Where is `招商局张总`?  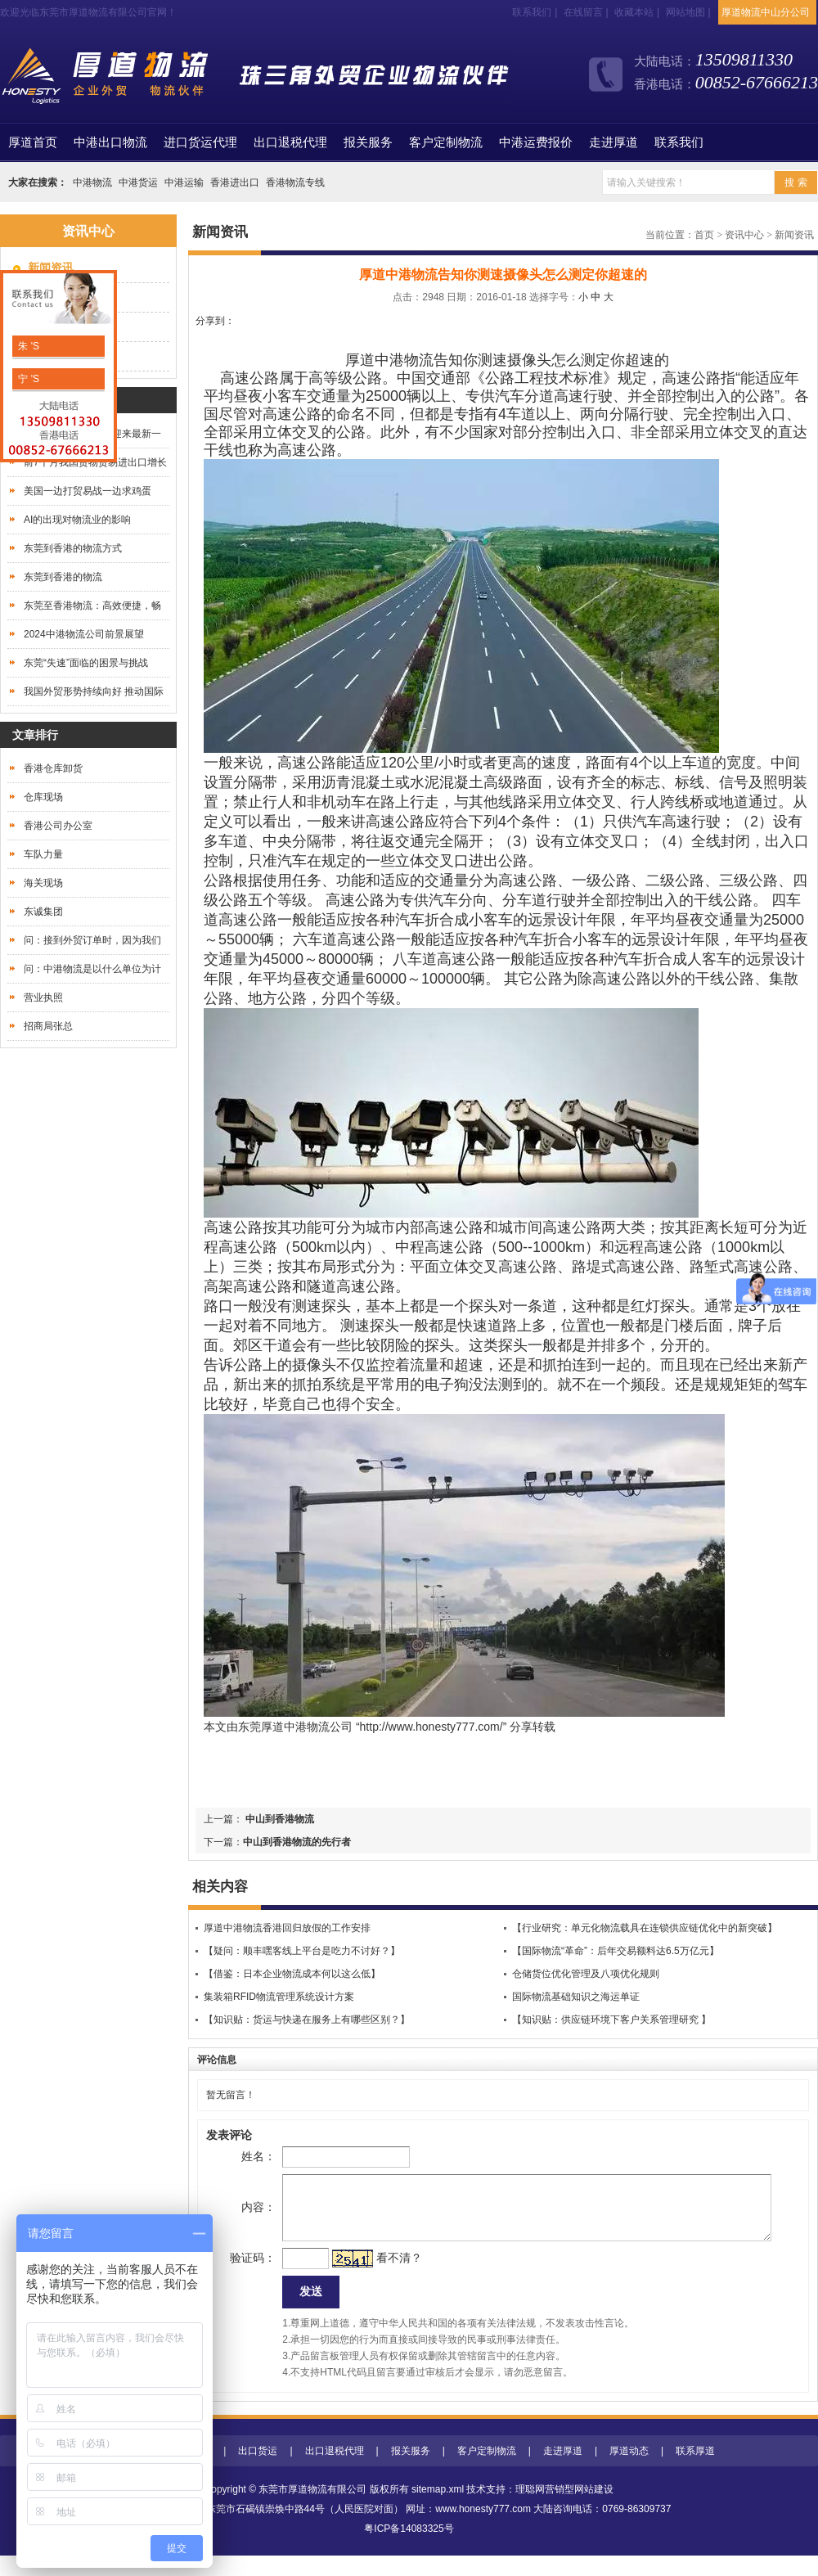 招商局张总 is located at coordinates (48, 1026).